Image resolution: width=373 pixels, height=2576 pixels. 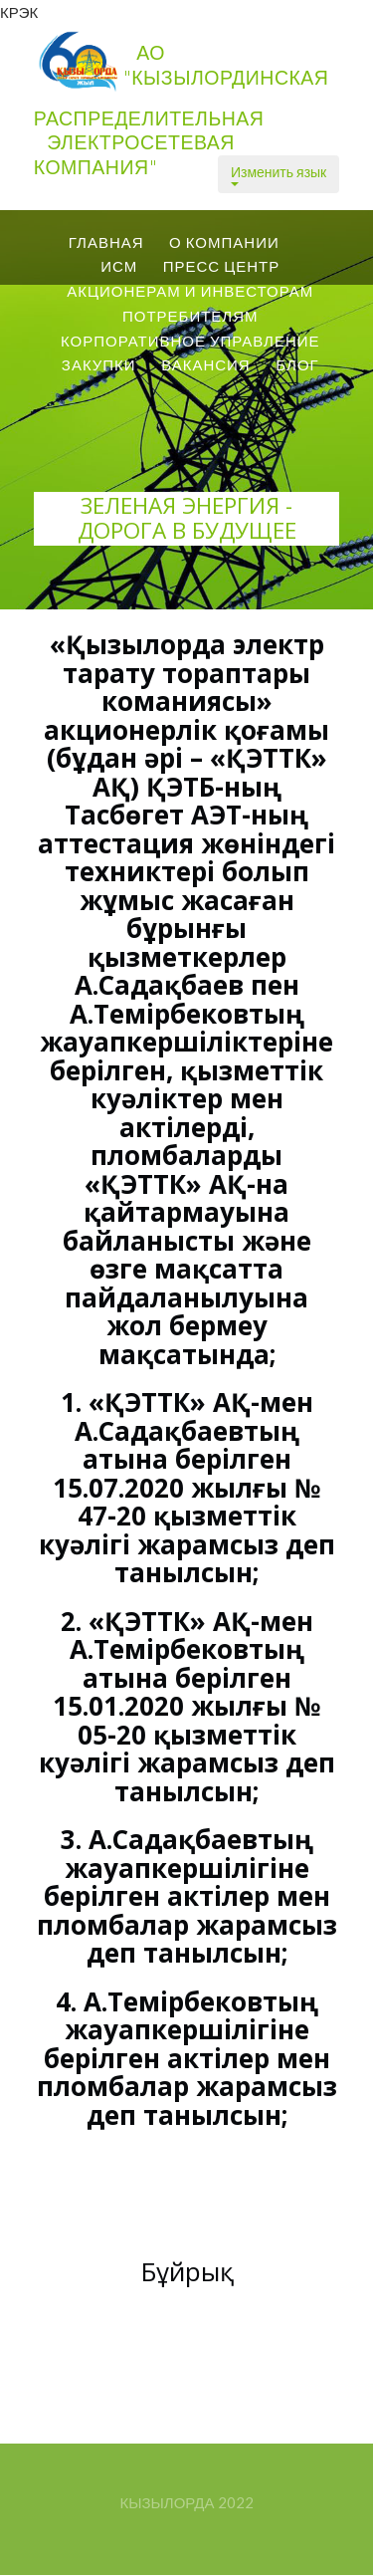 What do you see at coordinates (236, 2502) in the screenshot?
I see `2022` at bounding box center [236, 2502].